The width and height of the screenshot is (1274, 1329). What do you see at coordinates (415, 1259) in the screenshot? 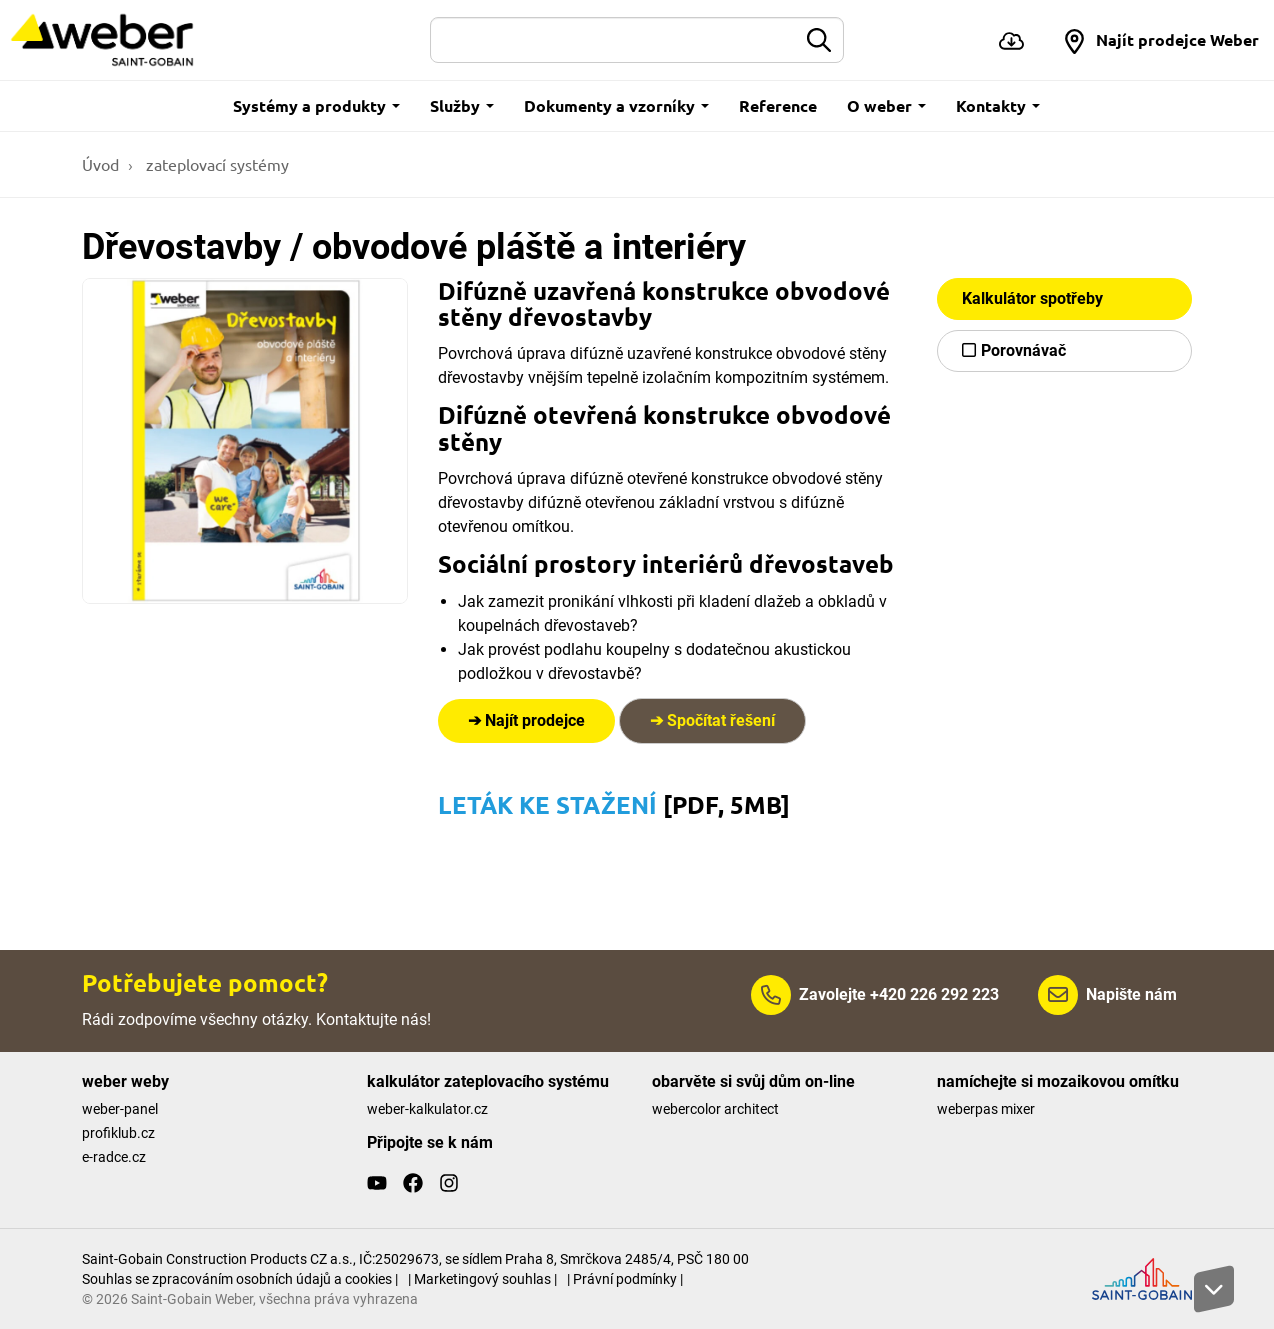
I see `Saint-Gobain Construction Products CZ a.s., IČ:25029673, se sídlem Praha 8, Smrčkova 2485/4, PSČ 180 00` at bounding box center [415, 1259].